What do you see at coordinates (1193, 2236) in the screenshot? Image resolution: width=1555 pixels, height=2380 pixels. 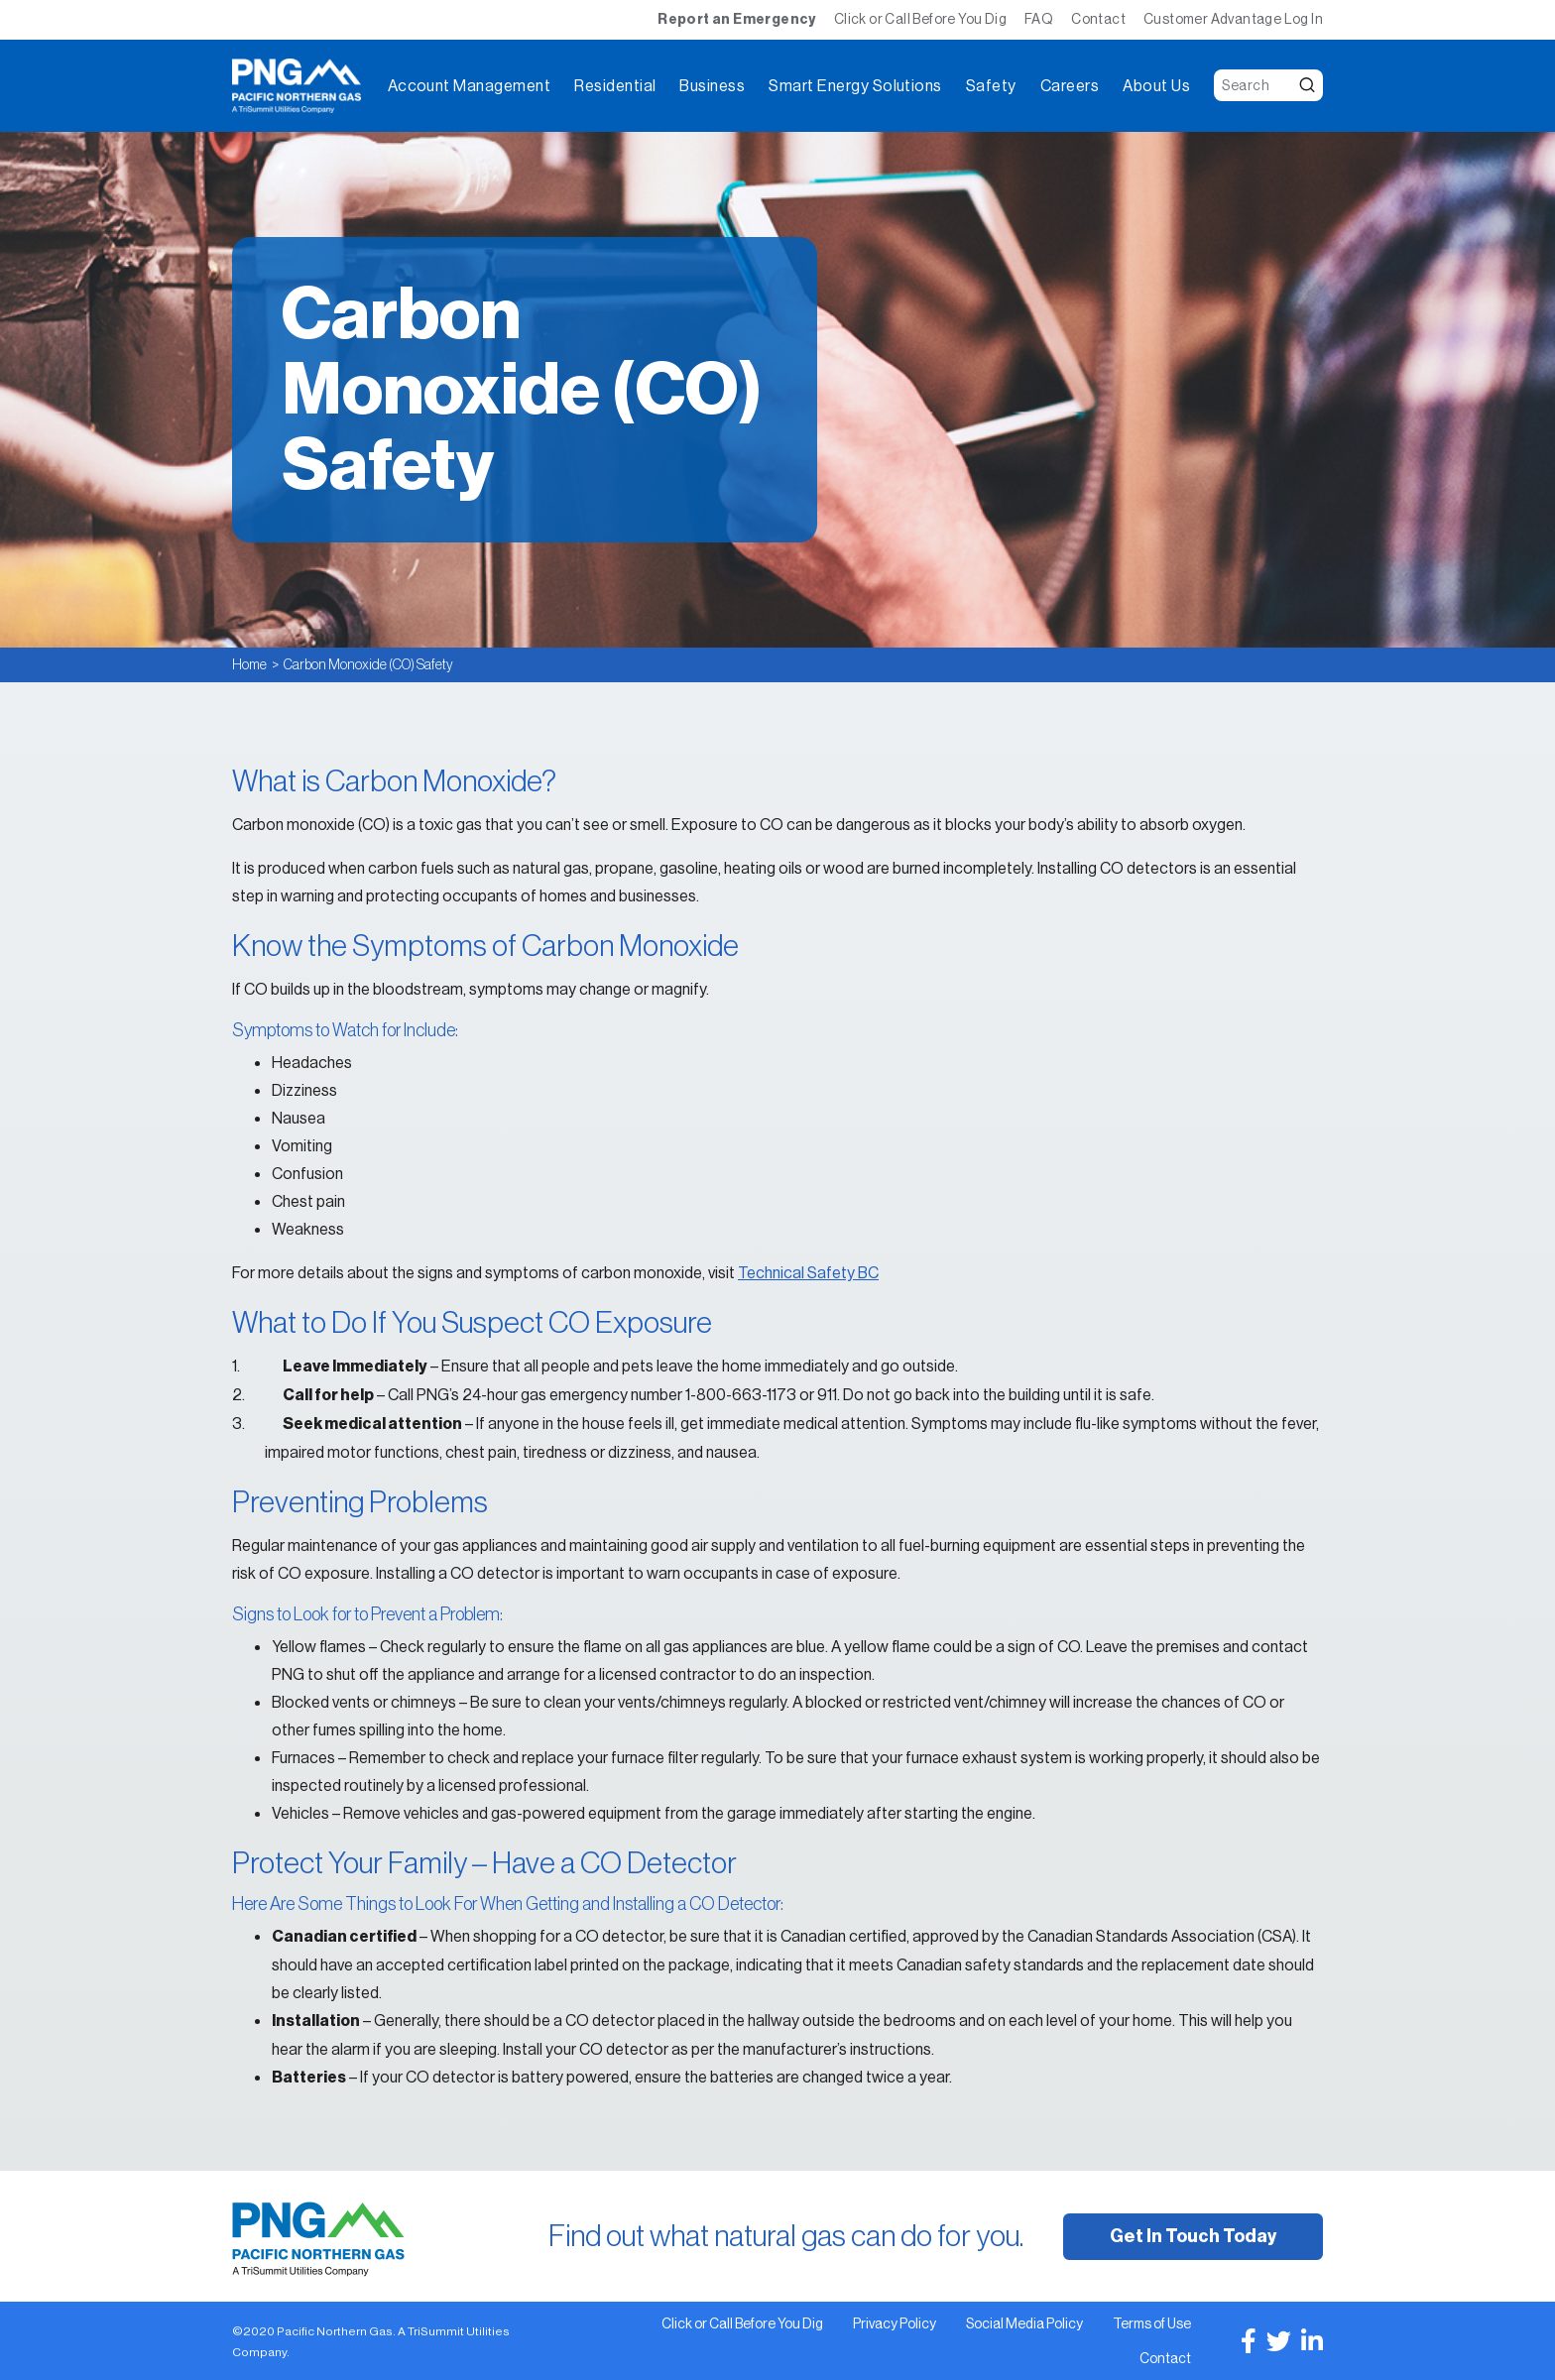 I see `Get In Touch Today` at bounding box center [1193, 2236].